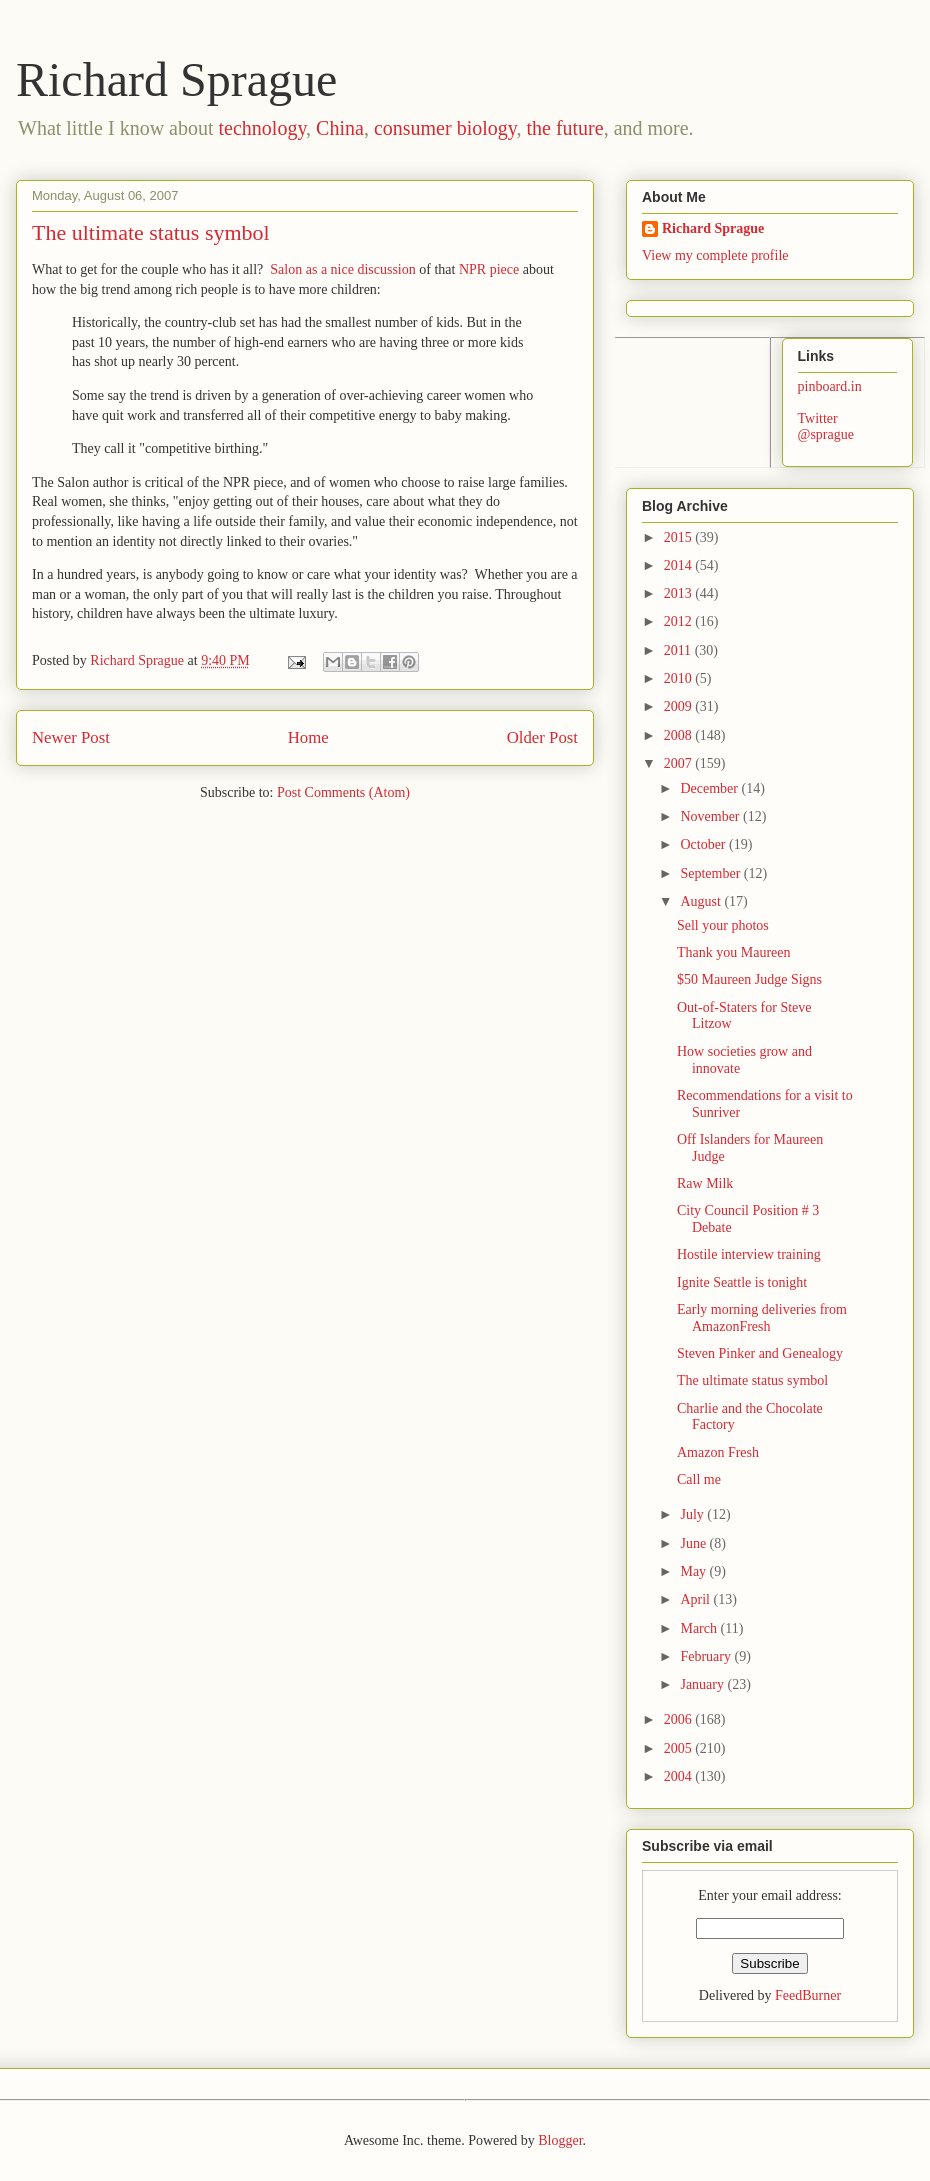  What do you see at coordinates (680, 1776) in the screenshot?
I see `2004` at bounding box center [680, 1776].